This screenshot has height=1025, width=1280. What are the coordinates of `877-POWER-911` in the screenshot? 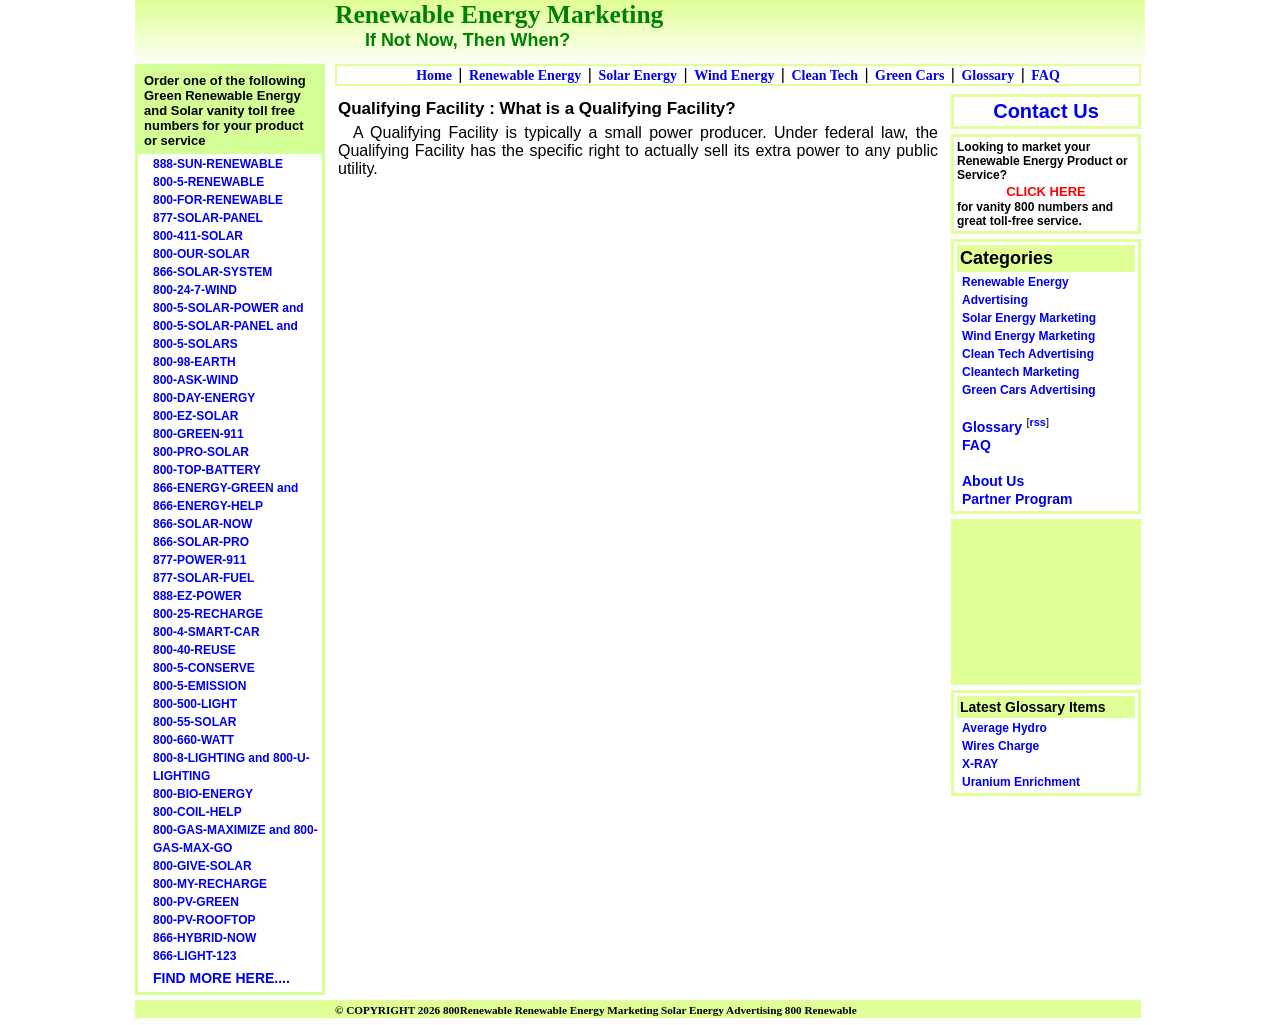 It's located at (199, 560).